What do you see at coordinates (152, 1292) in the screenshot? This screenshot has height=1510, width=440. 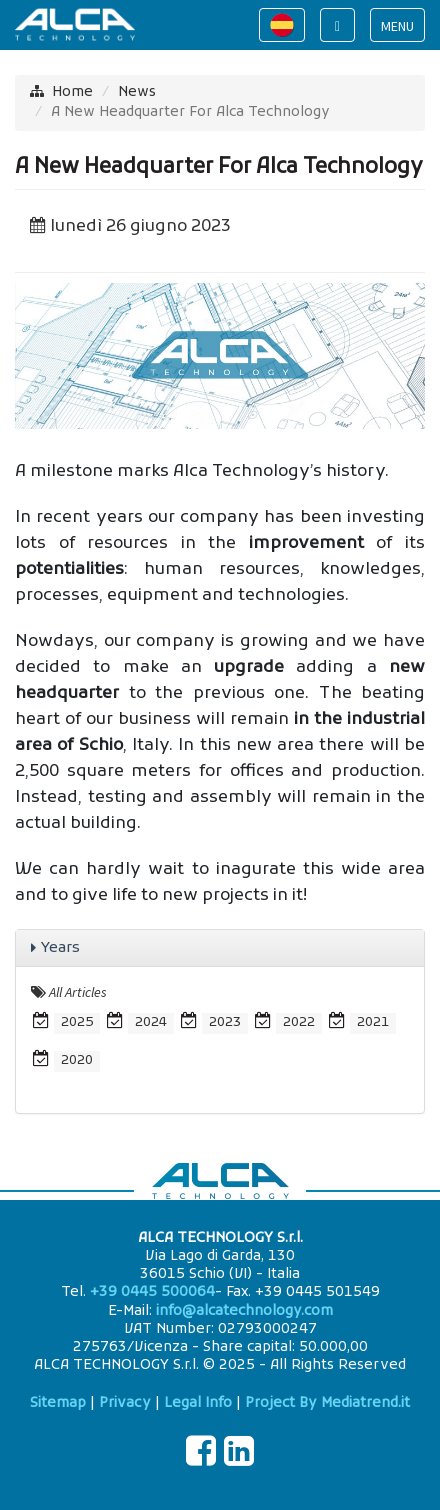 I see `+39 0445 500064` at bounding box center [152, 1292].